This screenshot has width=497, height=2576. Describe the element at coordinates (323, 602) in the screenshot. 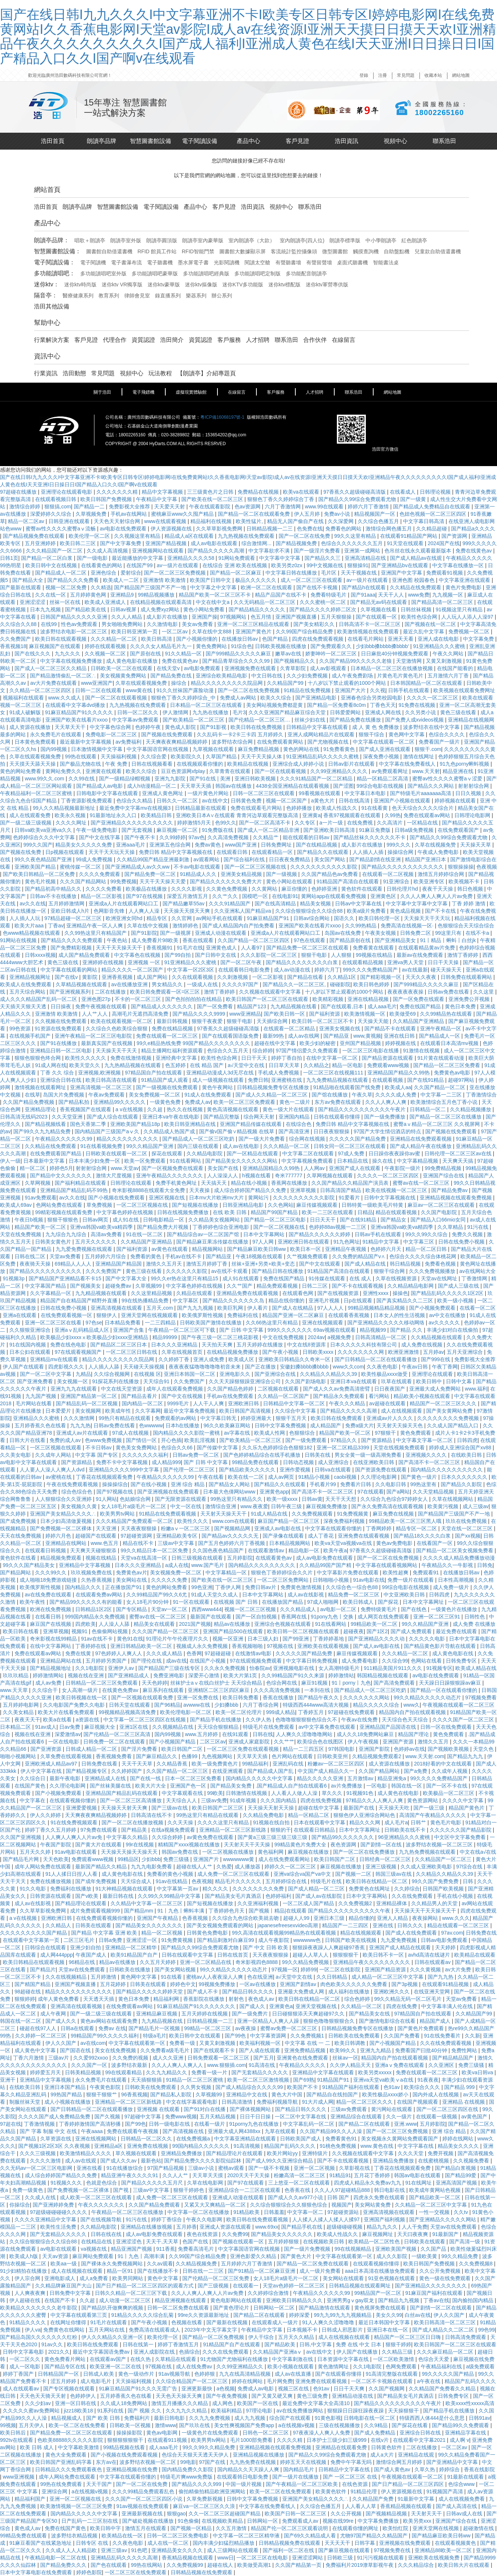

I see `久久久蜜桃一区二区` at that location.